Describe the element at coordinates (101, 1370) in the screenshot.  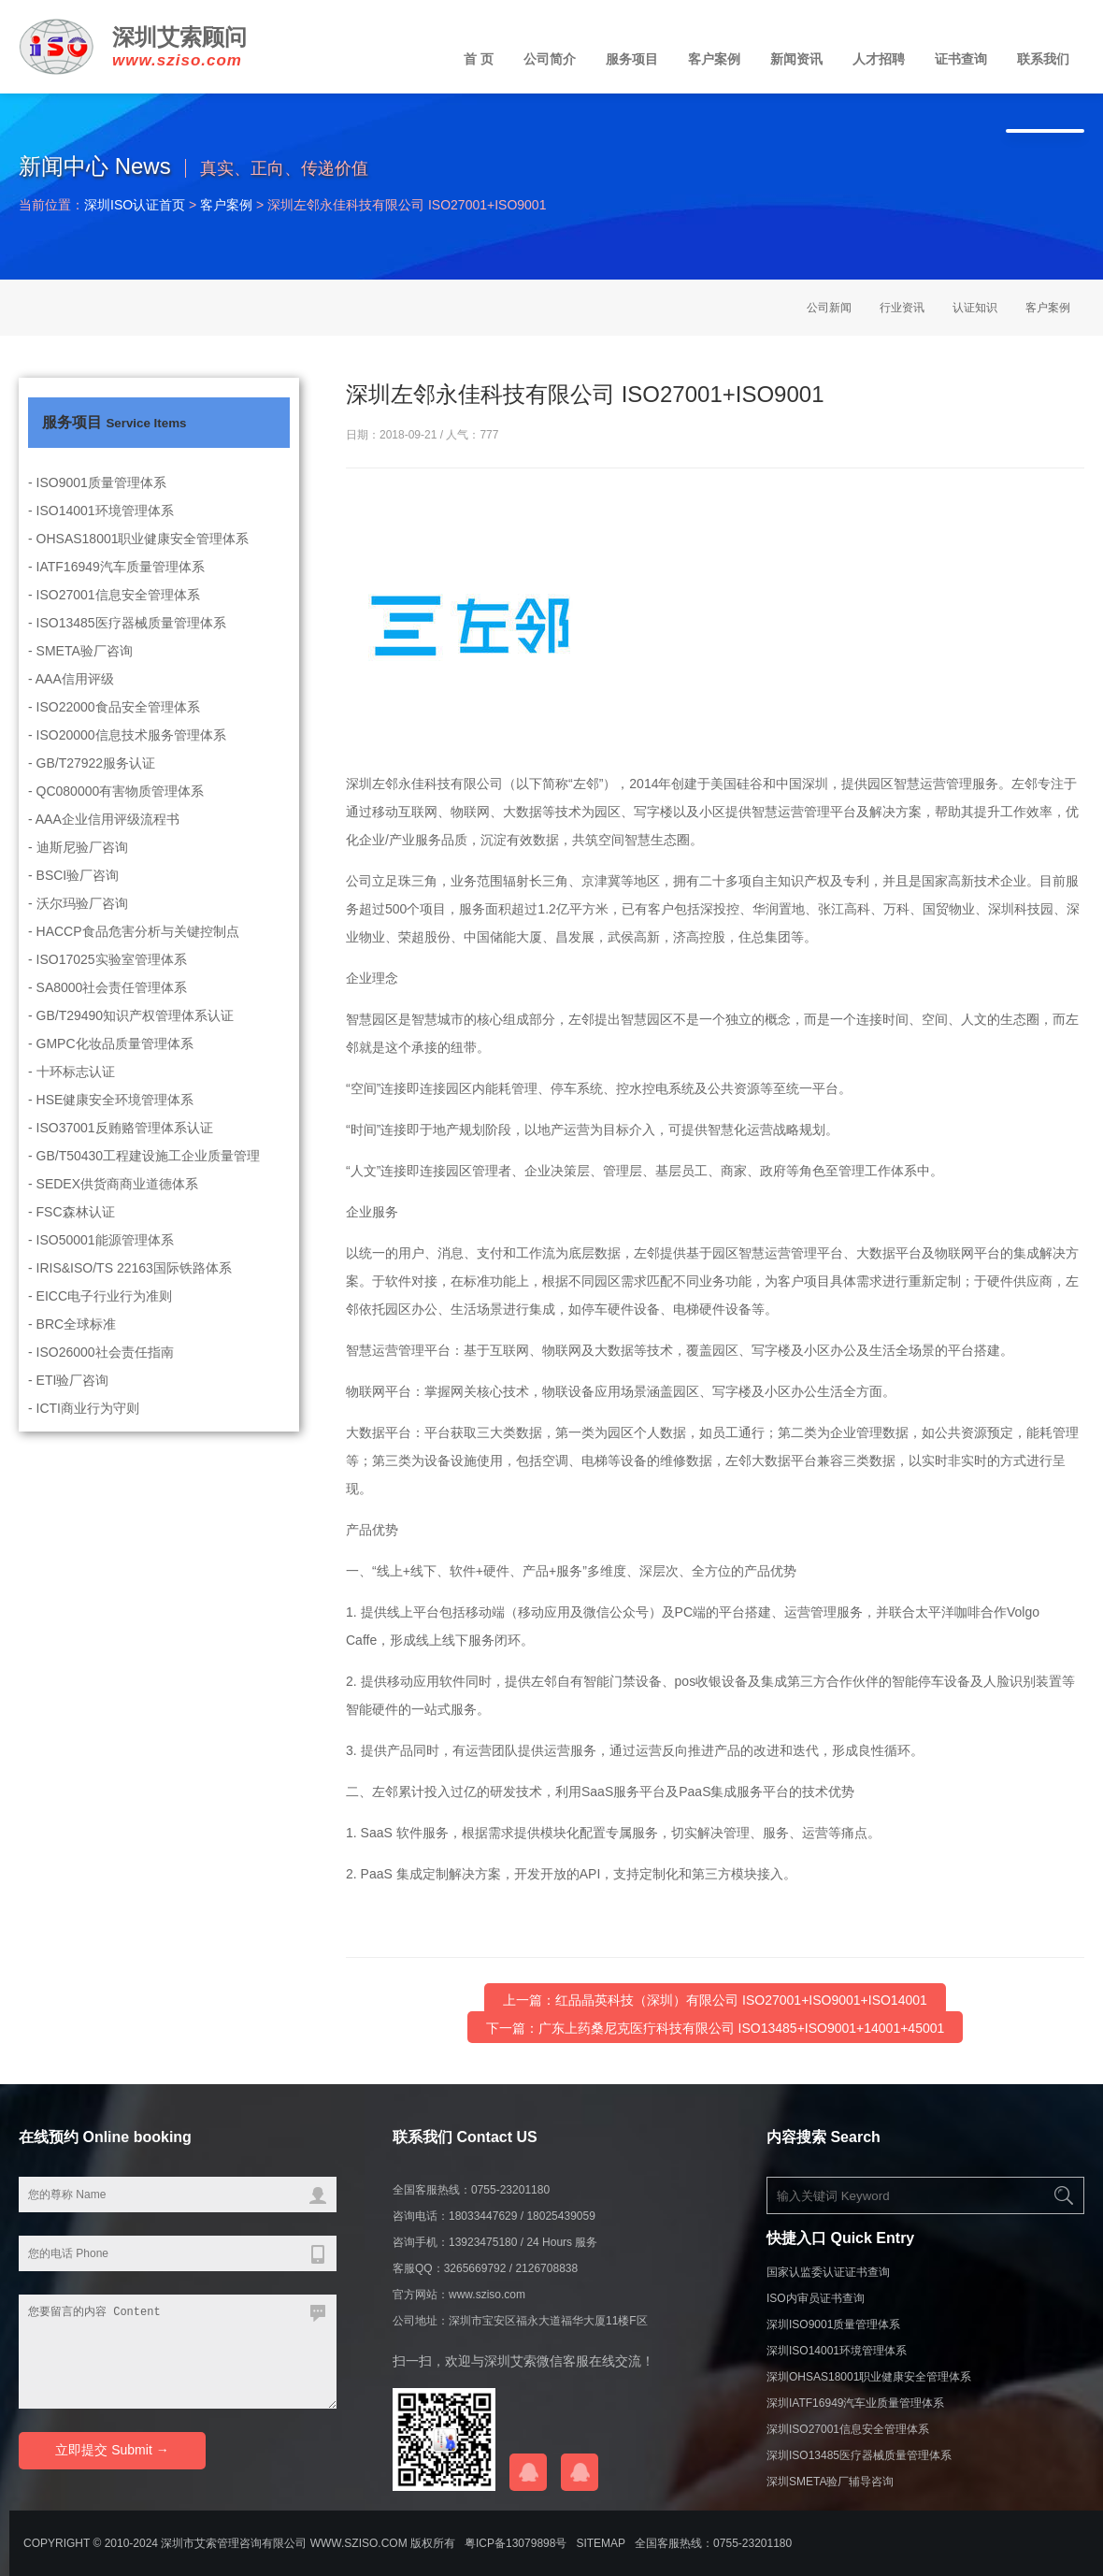
I see `- ISO26000社会责任指南` at that location.